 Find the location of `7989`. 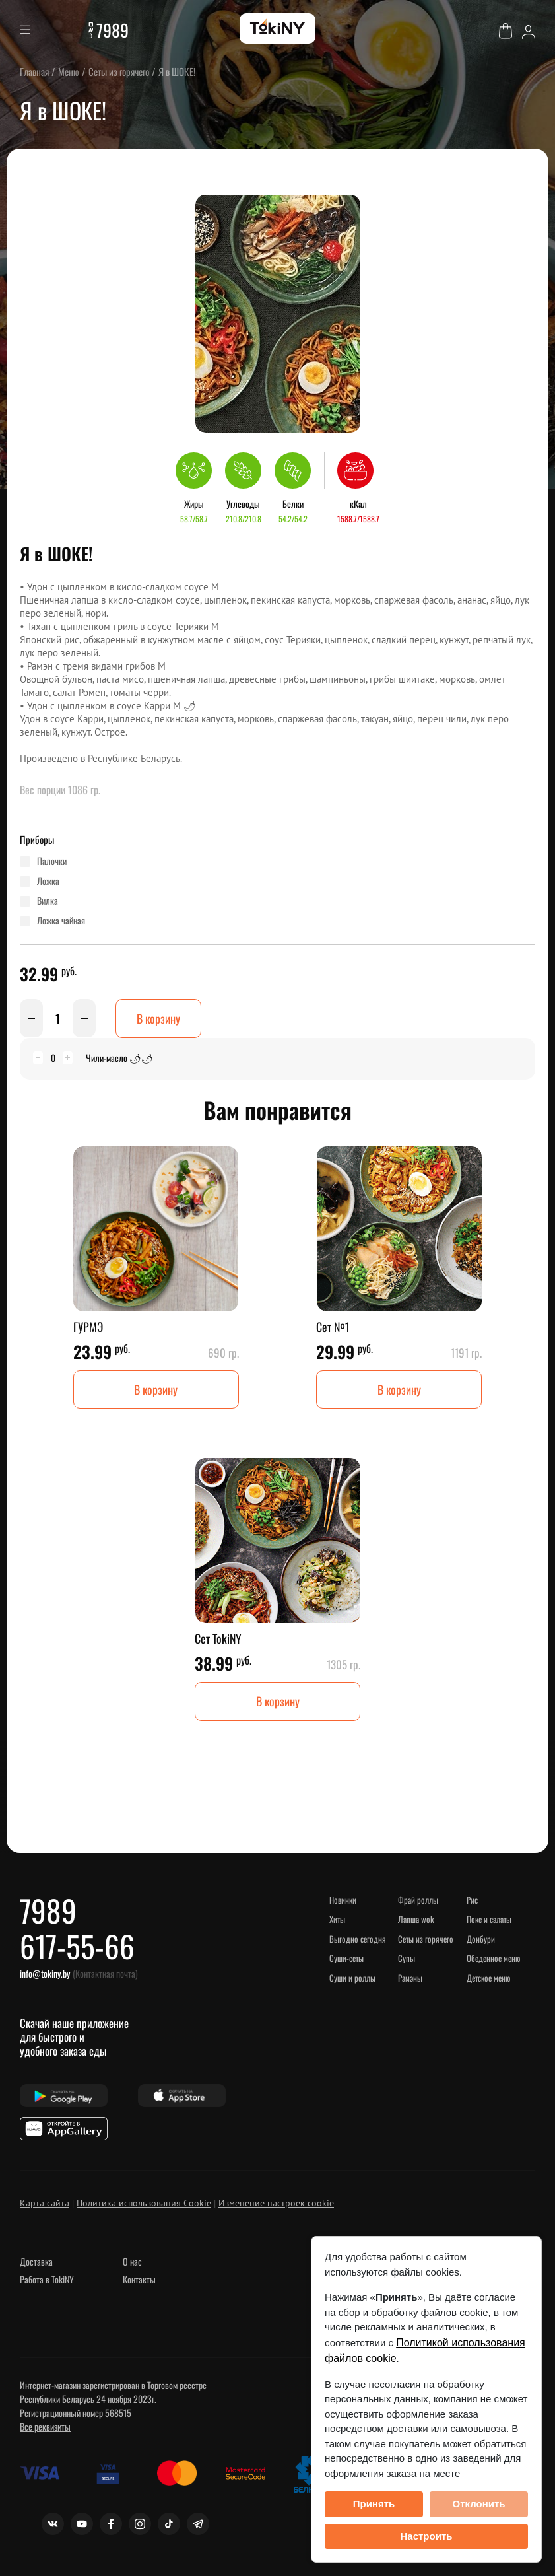

7989 is located at coordinates (112, 30).